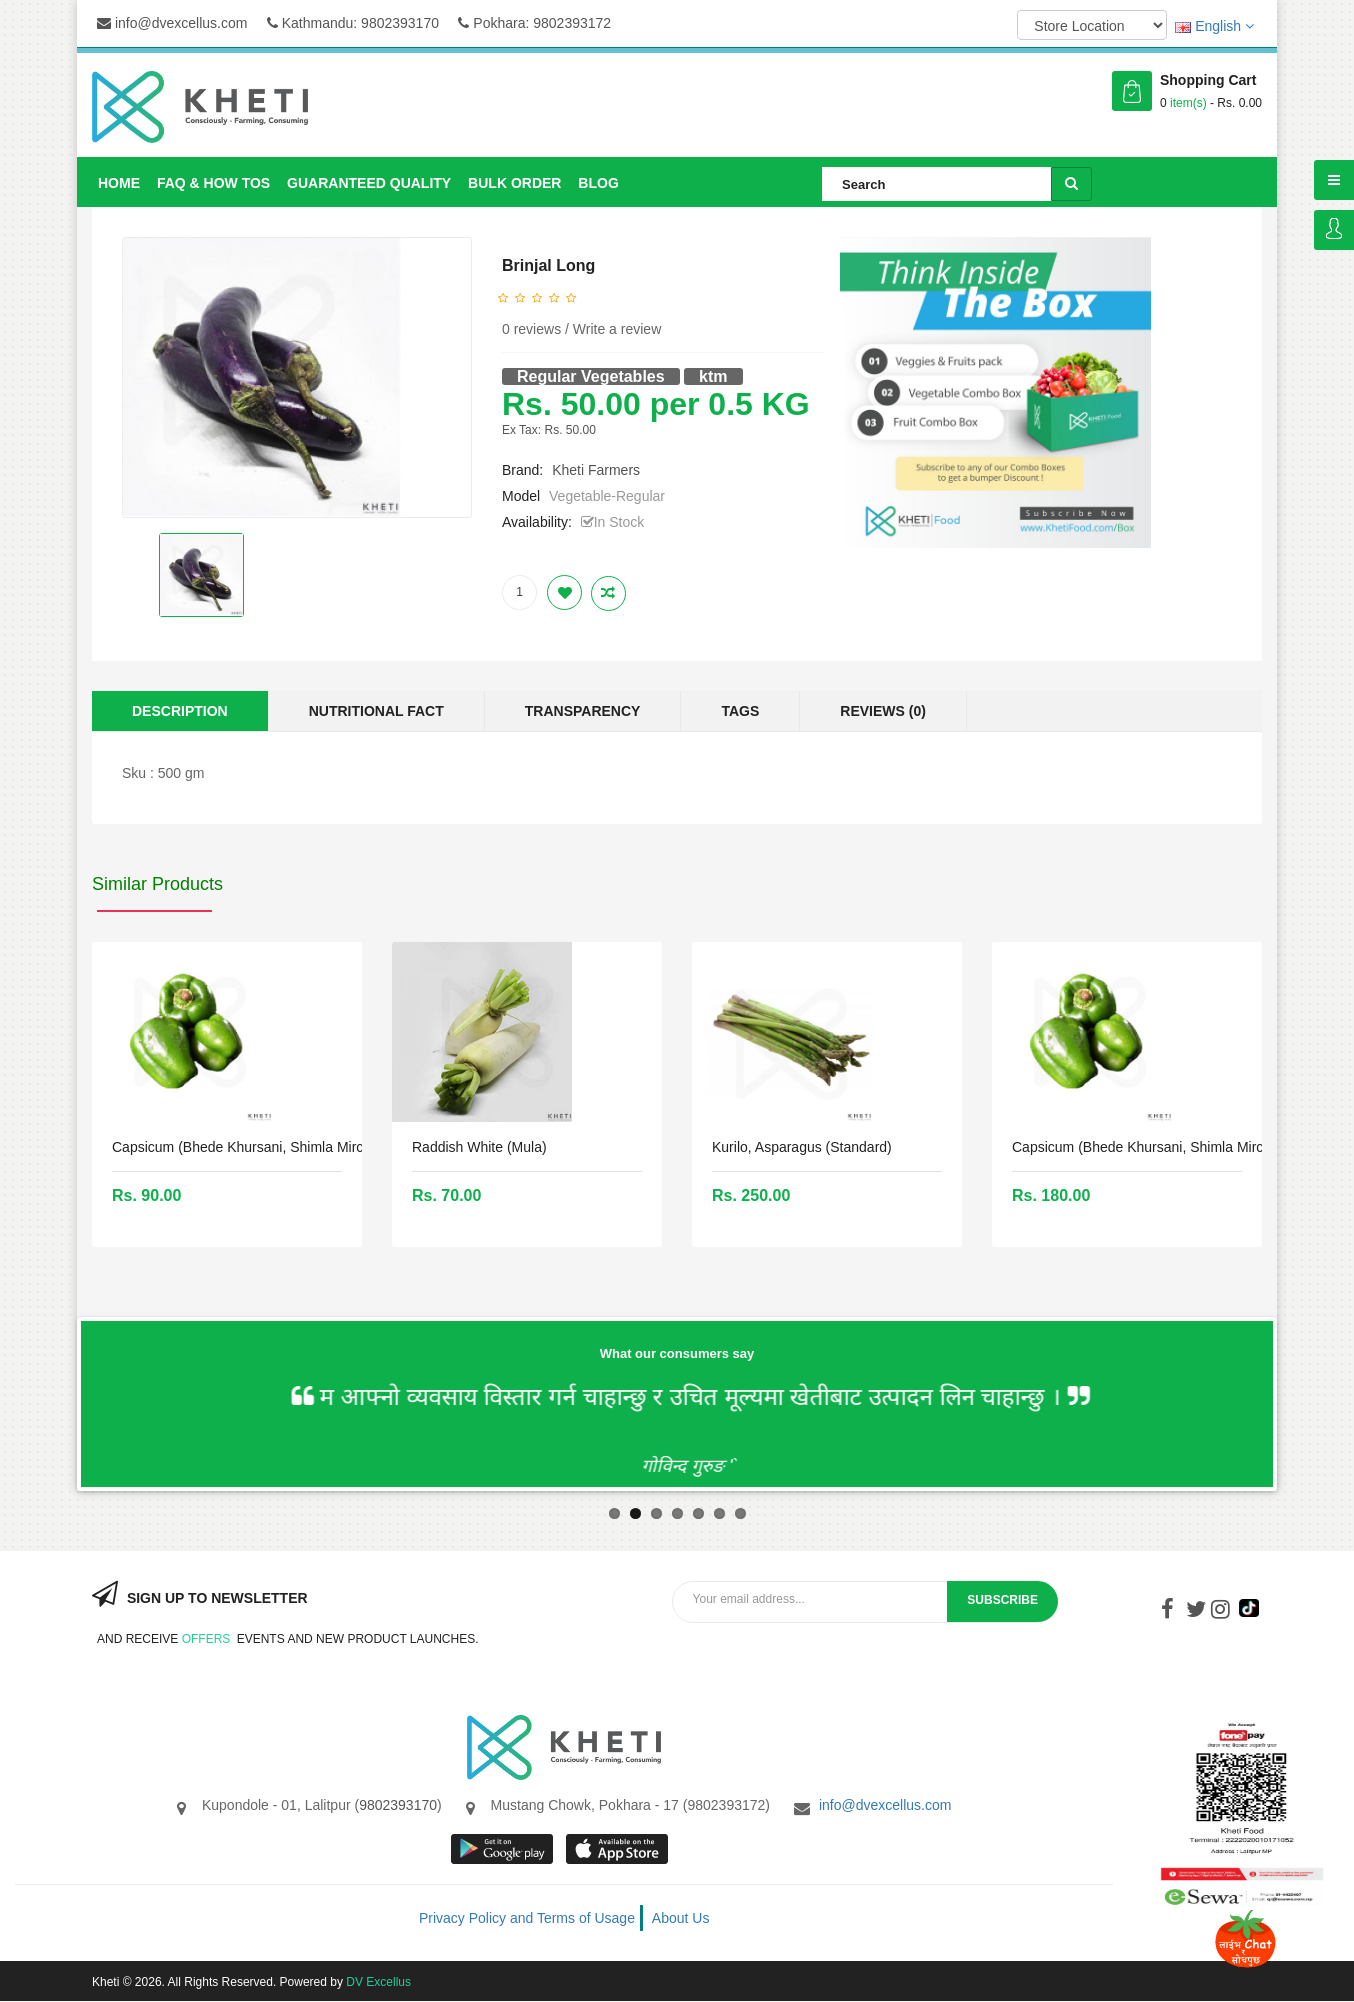  I want to click on Login, so click(1334, 230).